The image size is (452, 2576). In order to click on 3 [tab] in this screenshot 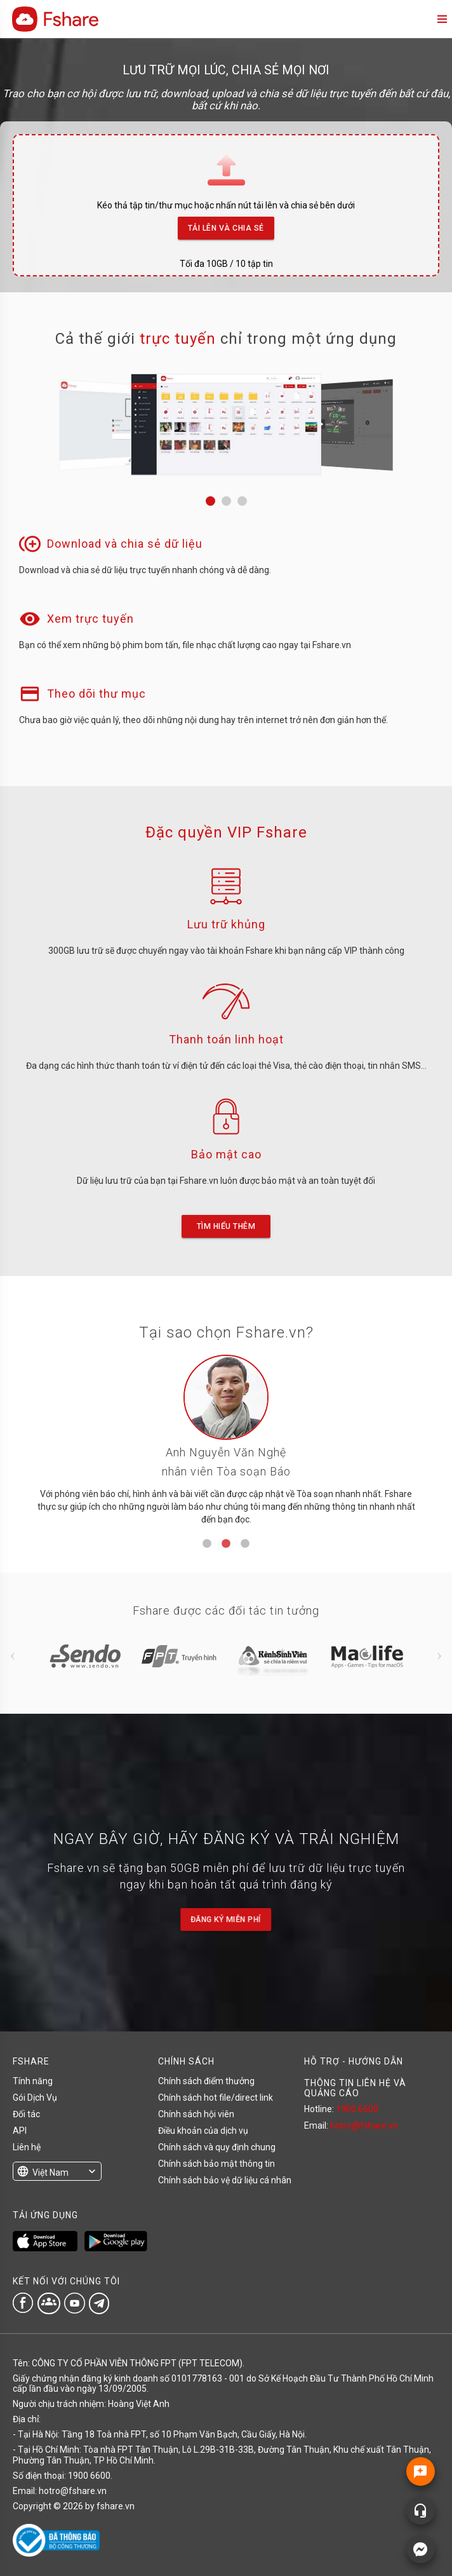, I will do `click(245, 1544)`.